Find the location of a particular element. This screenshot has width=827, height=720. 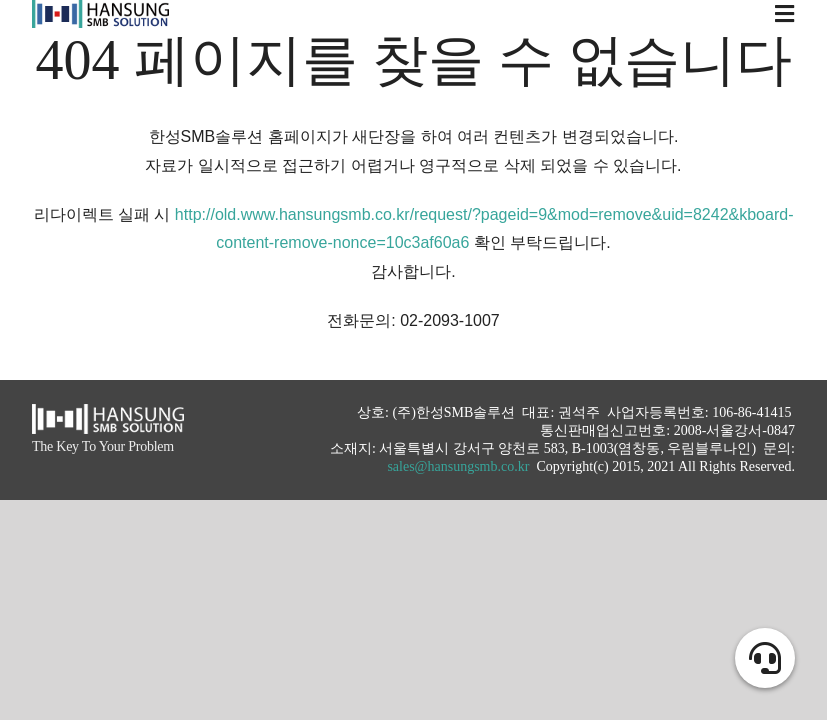

sales@hansungsmb.co.kr is located at coordinates (458, 466).